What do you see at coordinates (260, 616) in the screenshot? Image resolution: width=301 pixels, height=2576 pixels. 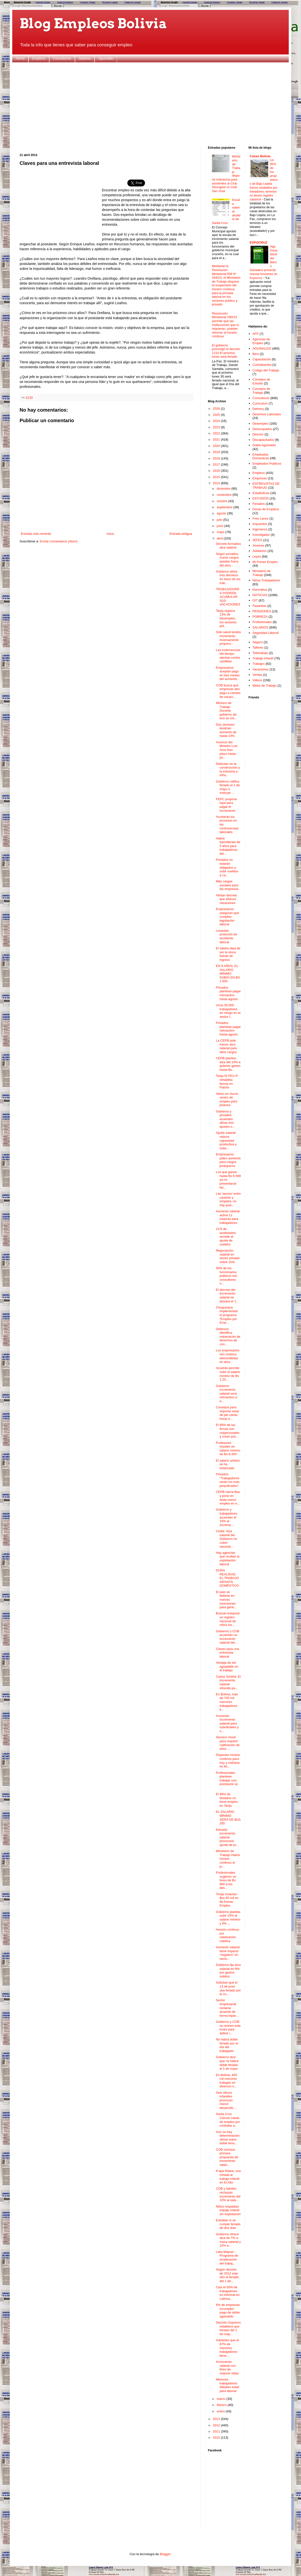 I see `POBREZA` at bounding box center [260, 616].